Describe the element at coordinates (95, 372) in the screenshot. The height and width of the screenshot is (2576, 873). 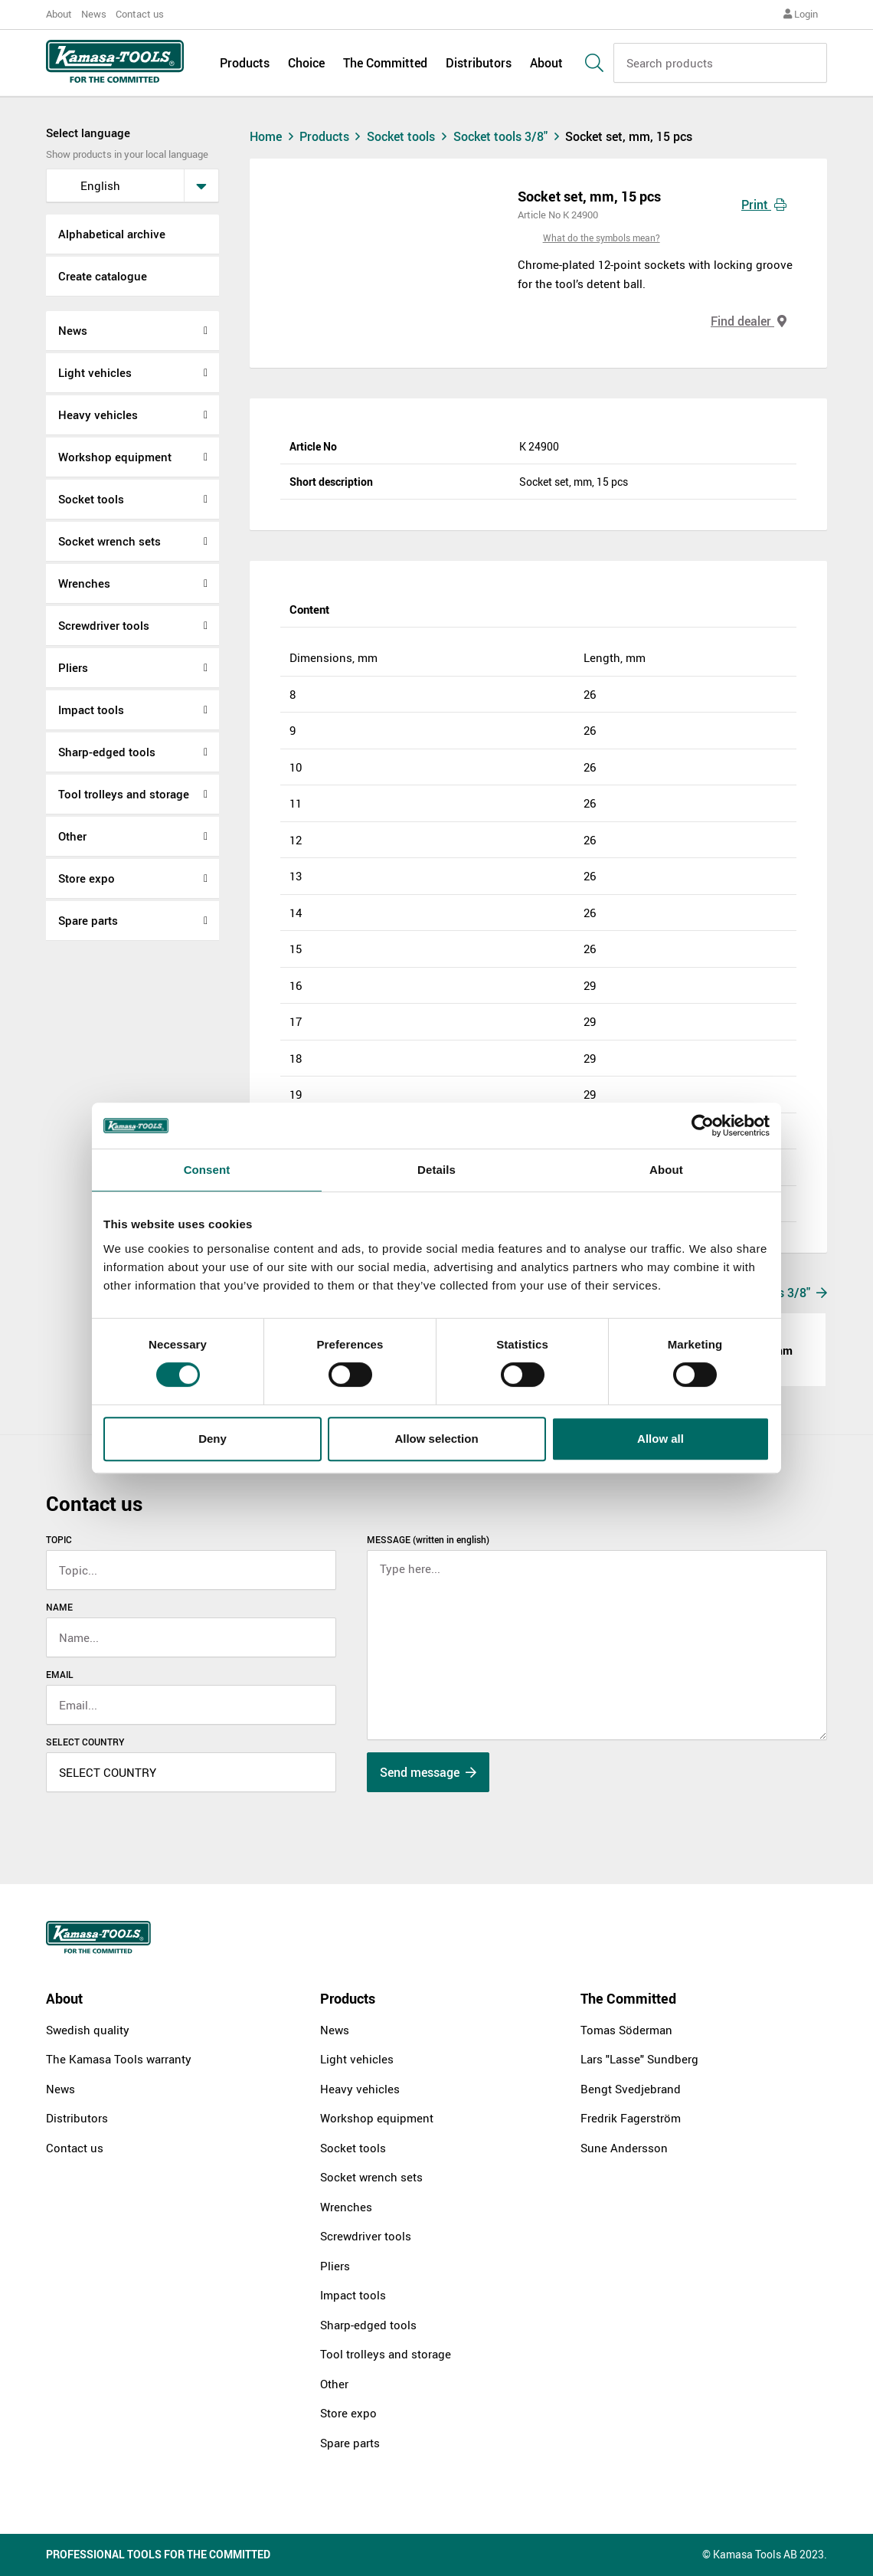
I see `Light vehicles` at that location.